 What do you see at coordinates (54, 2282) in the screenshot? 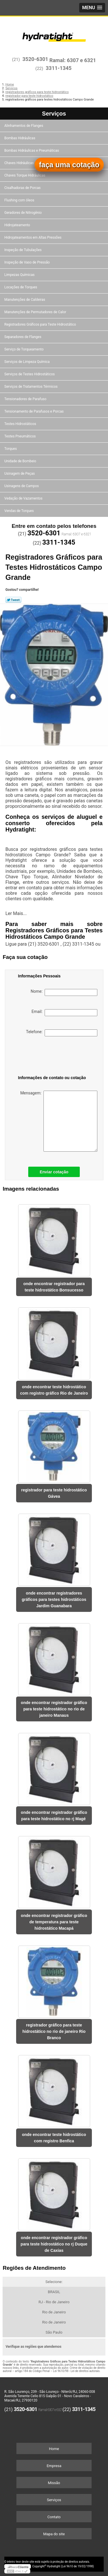
I see `Selecione:` at bounding box center [54, 2282].